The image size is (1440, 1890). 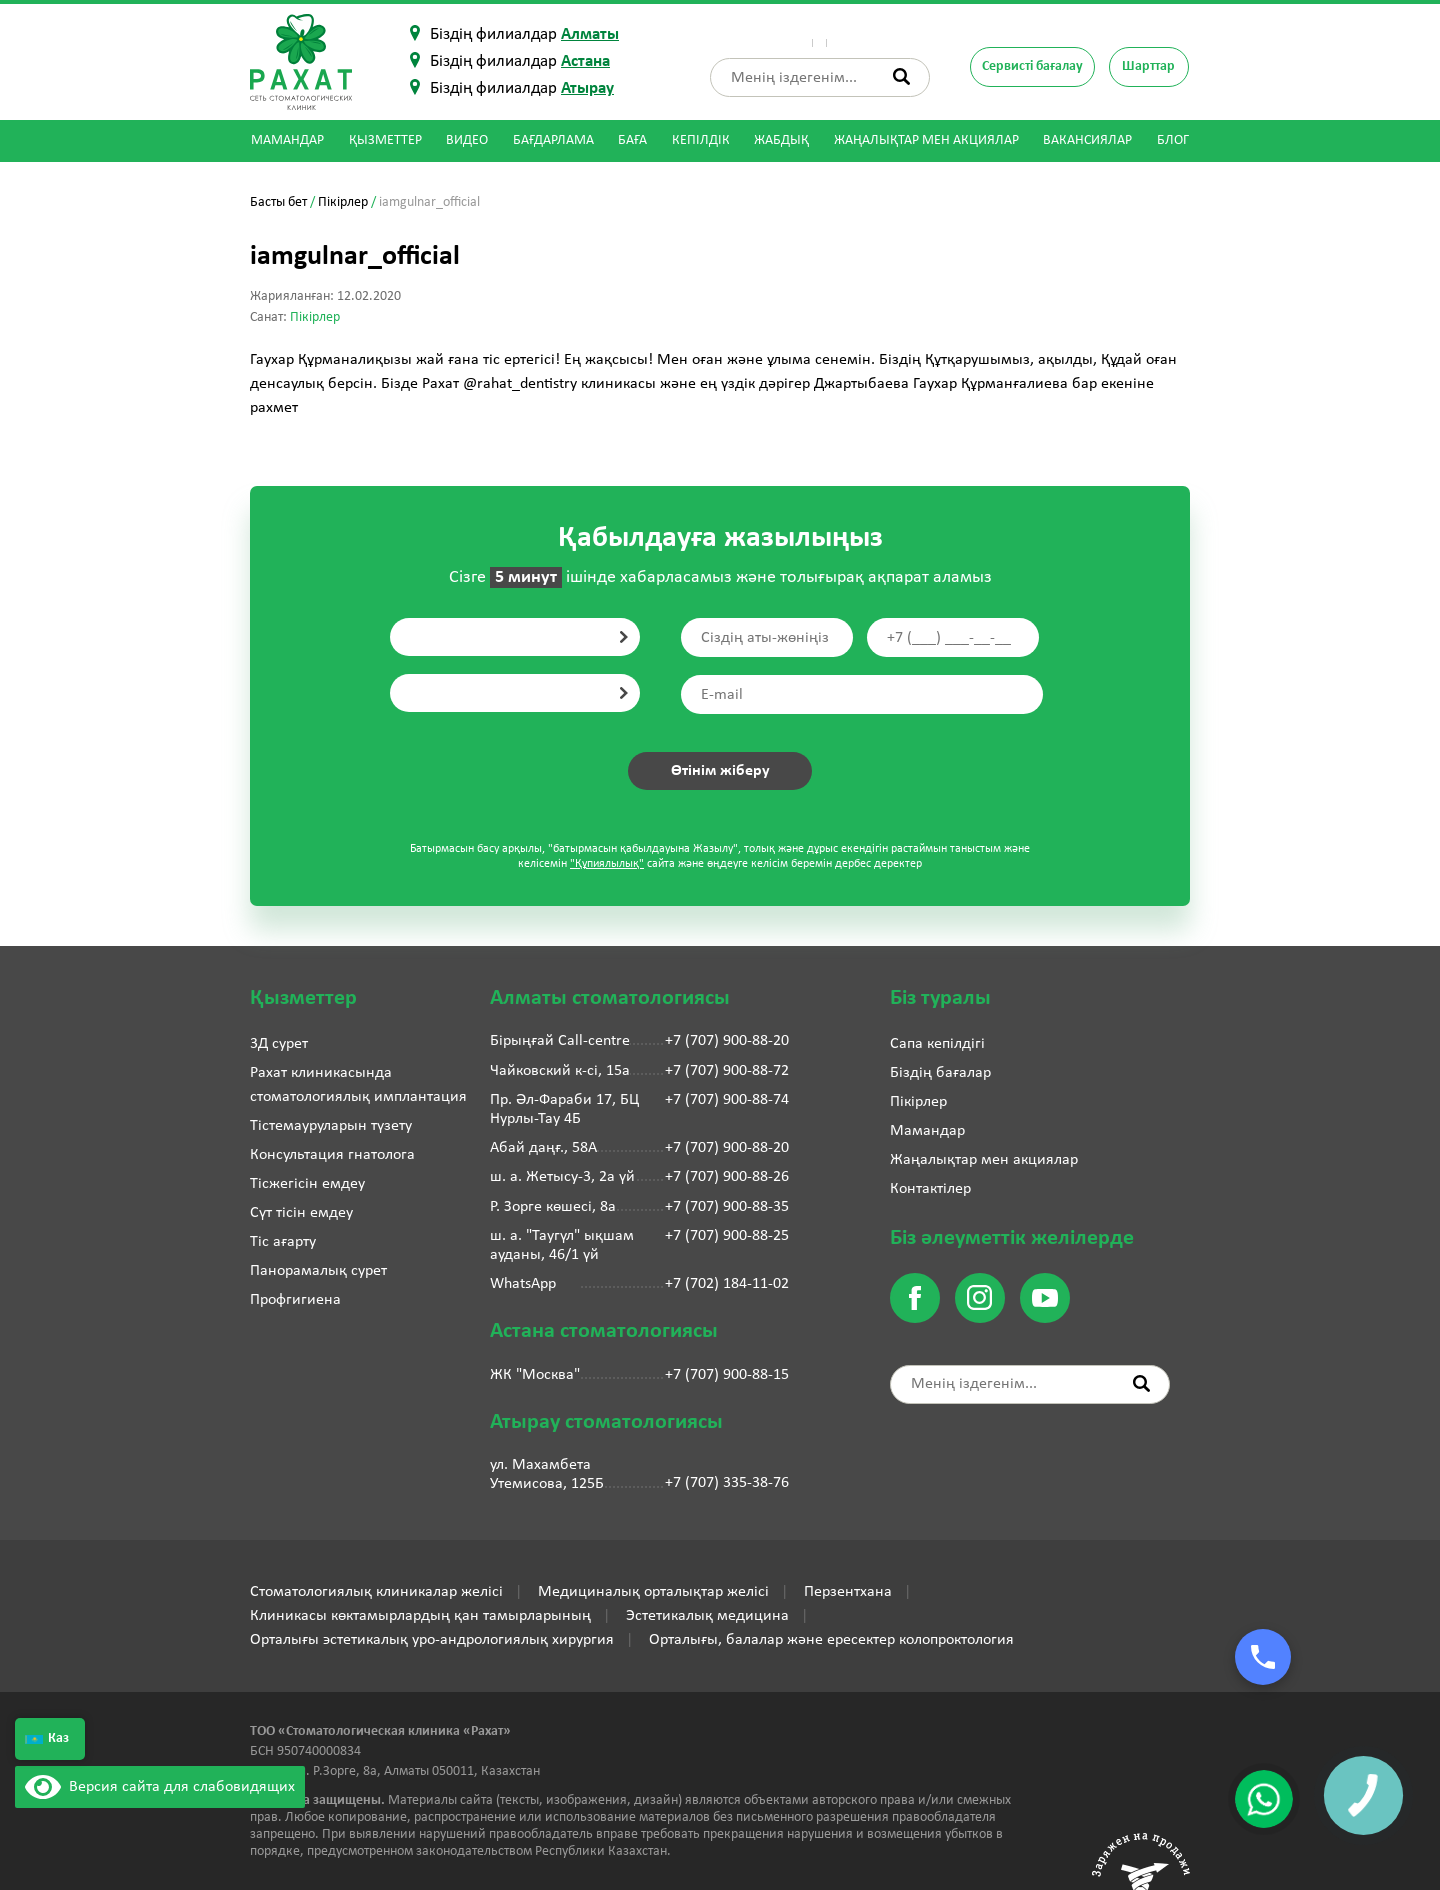 What do you see at coordinates (831, 1640) in the screenshot?
I see `Орталығы, балалар және ересектер колопроктология` at bounding box center [831, 1640].